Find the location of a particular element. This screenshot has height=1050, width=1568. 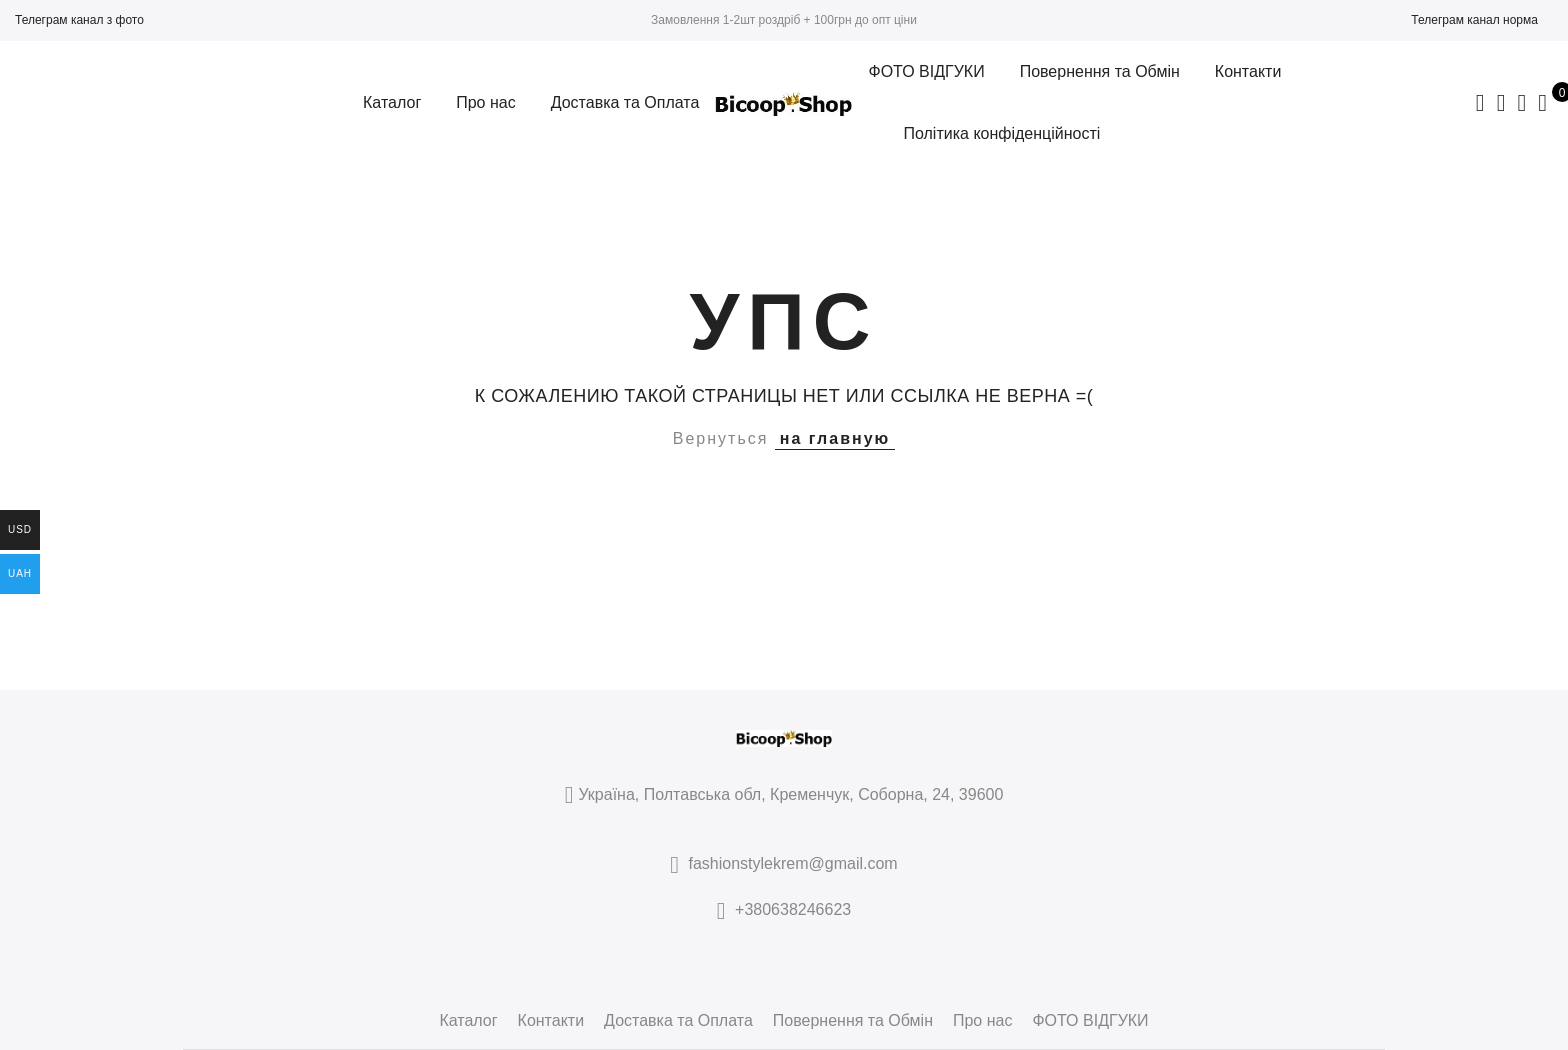

Доставка та Оплата is located at coordinates (625, 102).